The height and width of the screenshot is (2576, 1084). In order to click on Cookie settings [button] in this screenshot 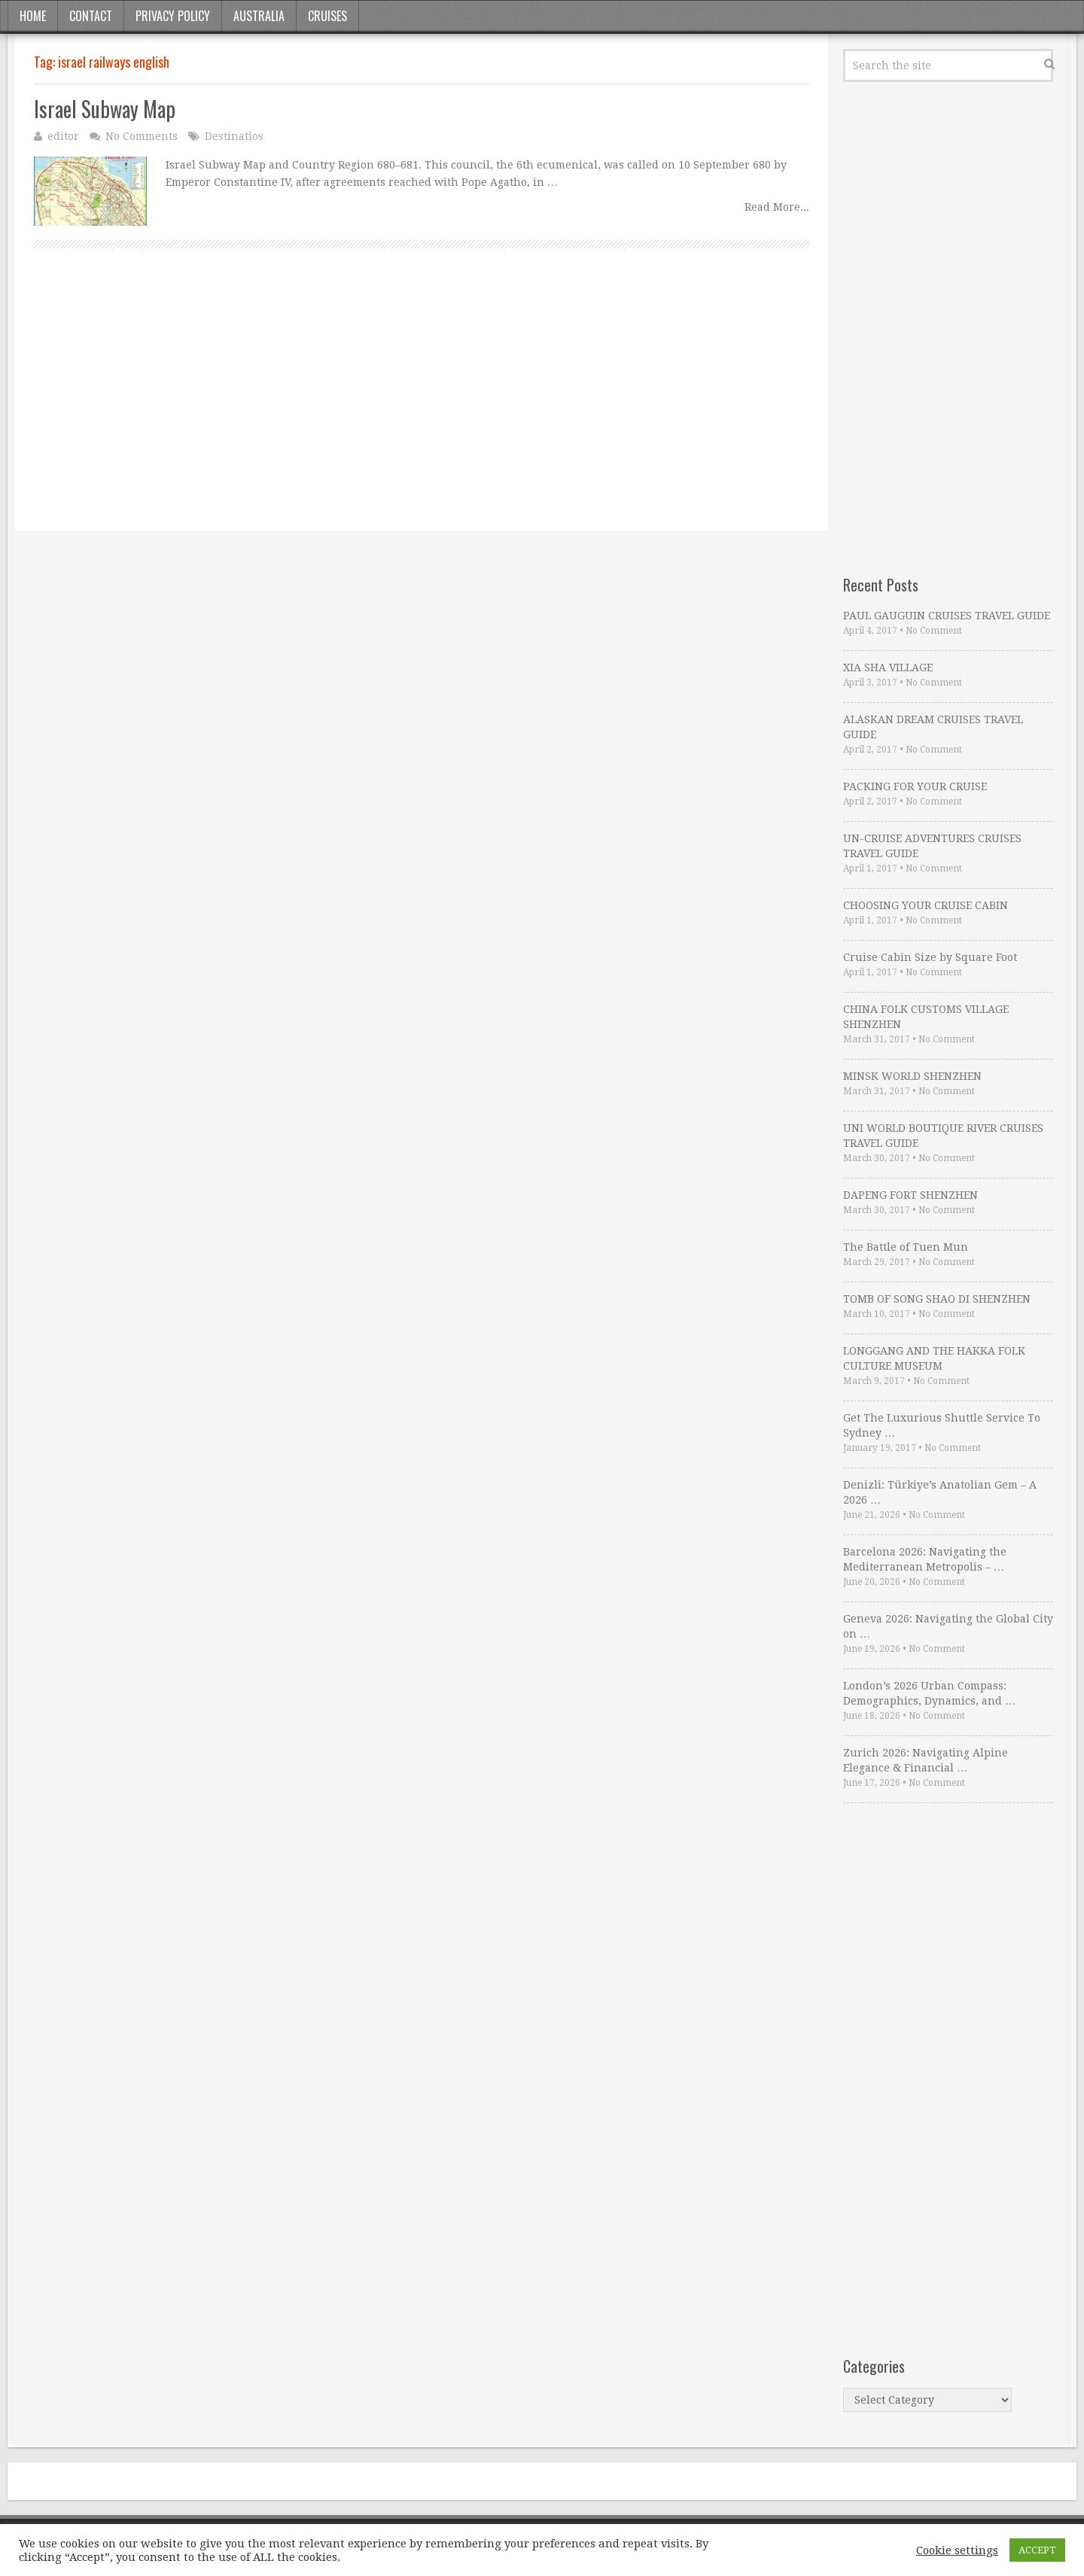, I will do `click(957, 2550)`.